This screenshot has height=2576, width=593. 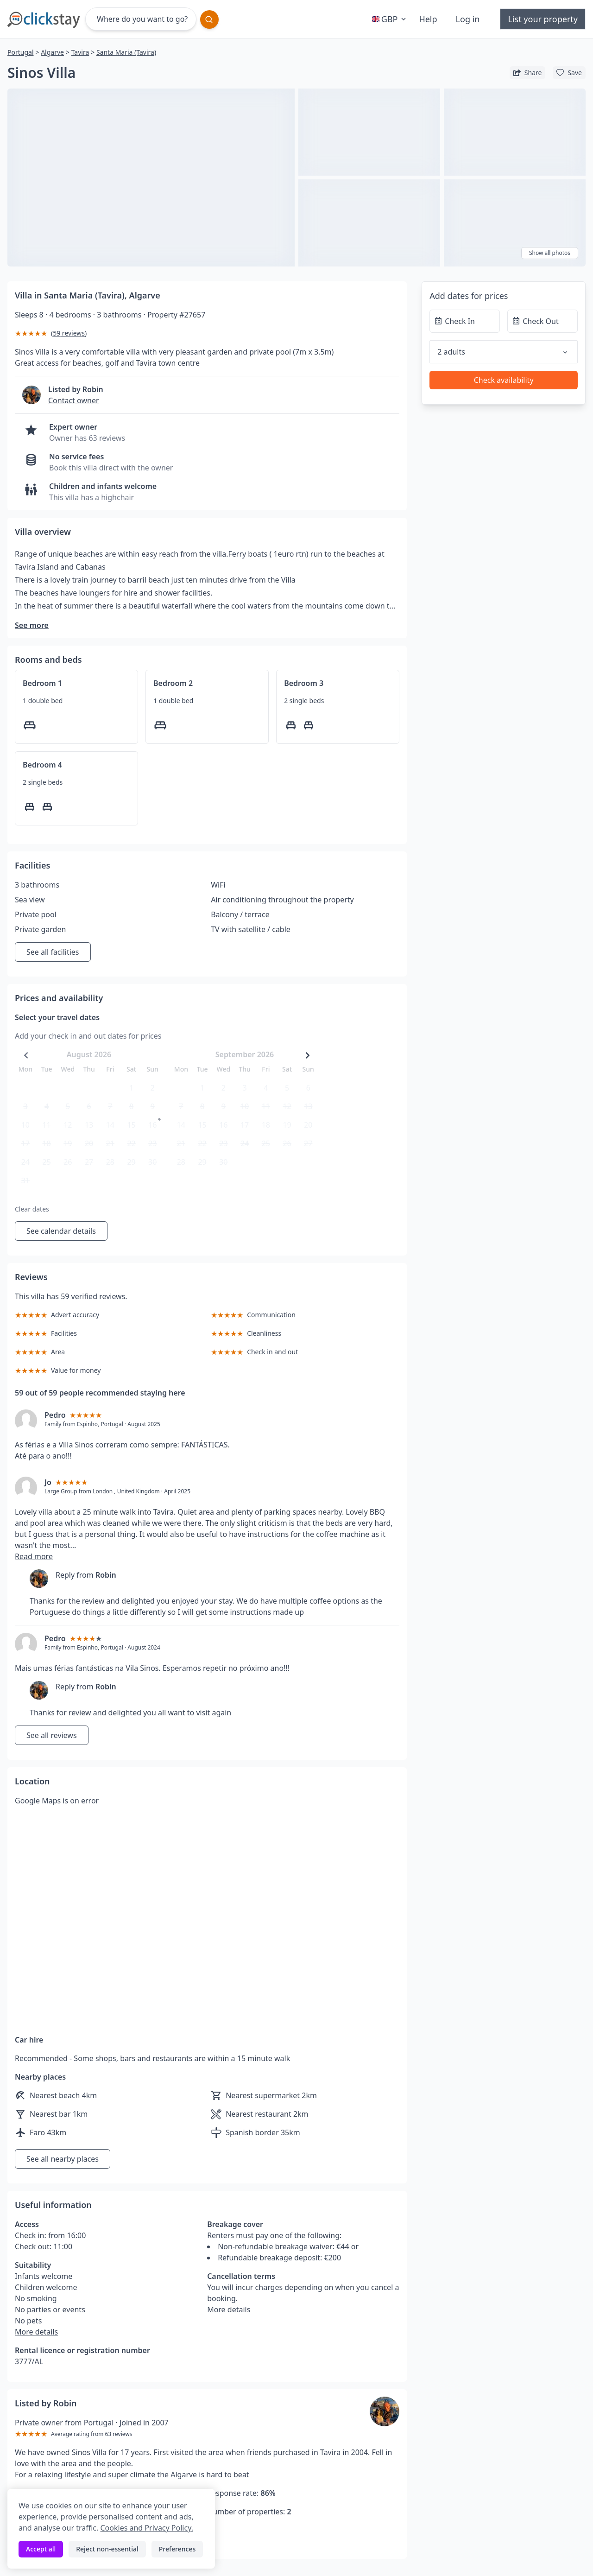 I want to click on Preferences [Toggle preferences], so click(x=177, y=2548).